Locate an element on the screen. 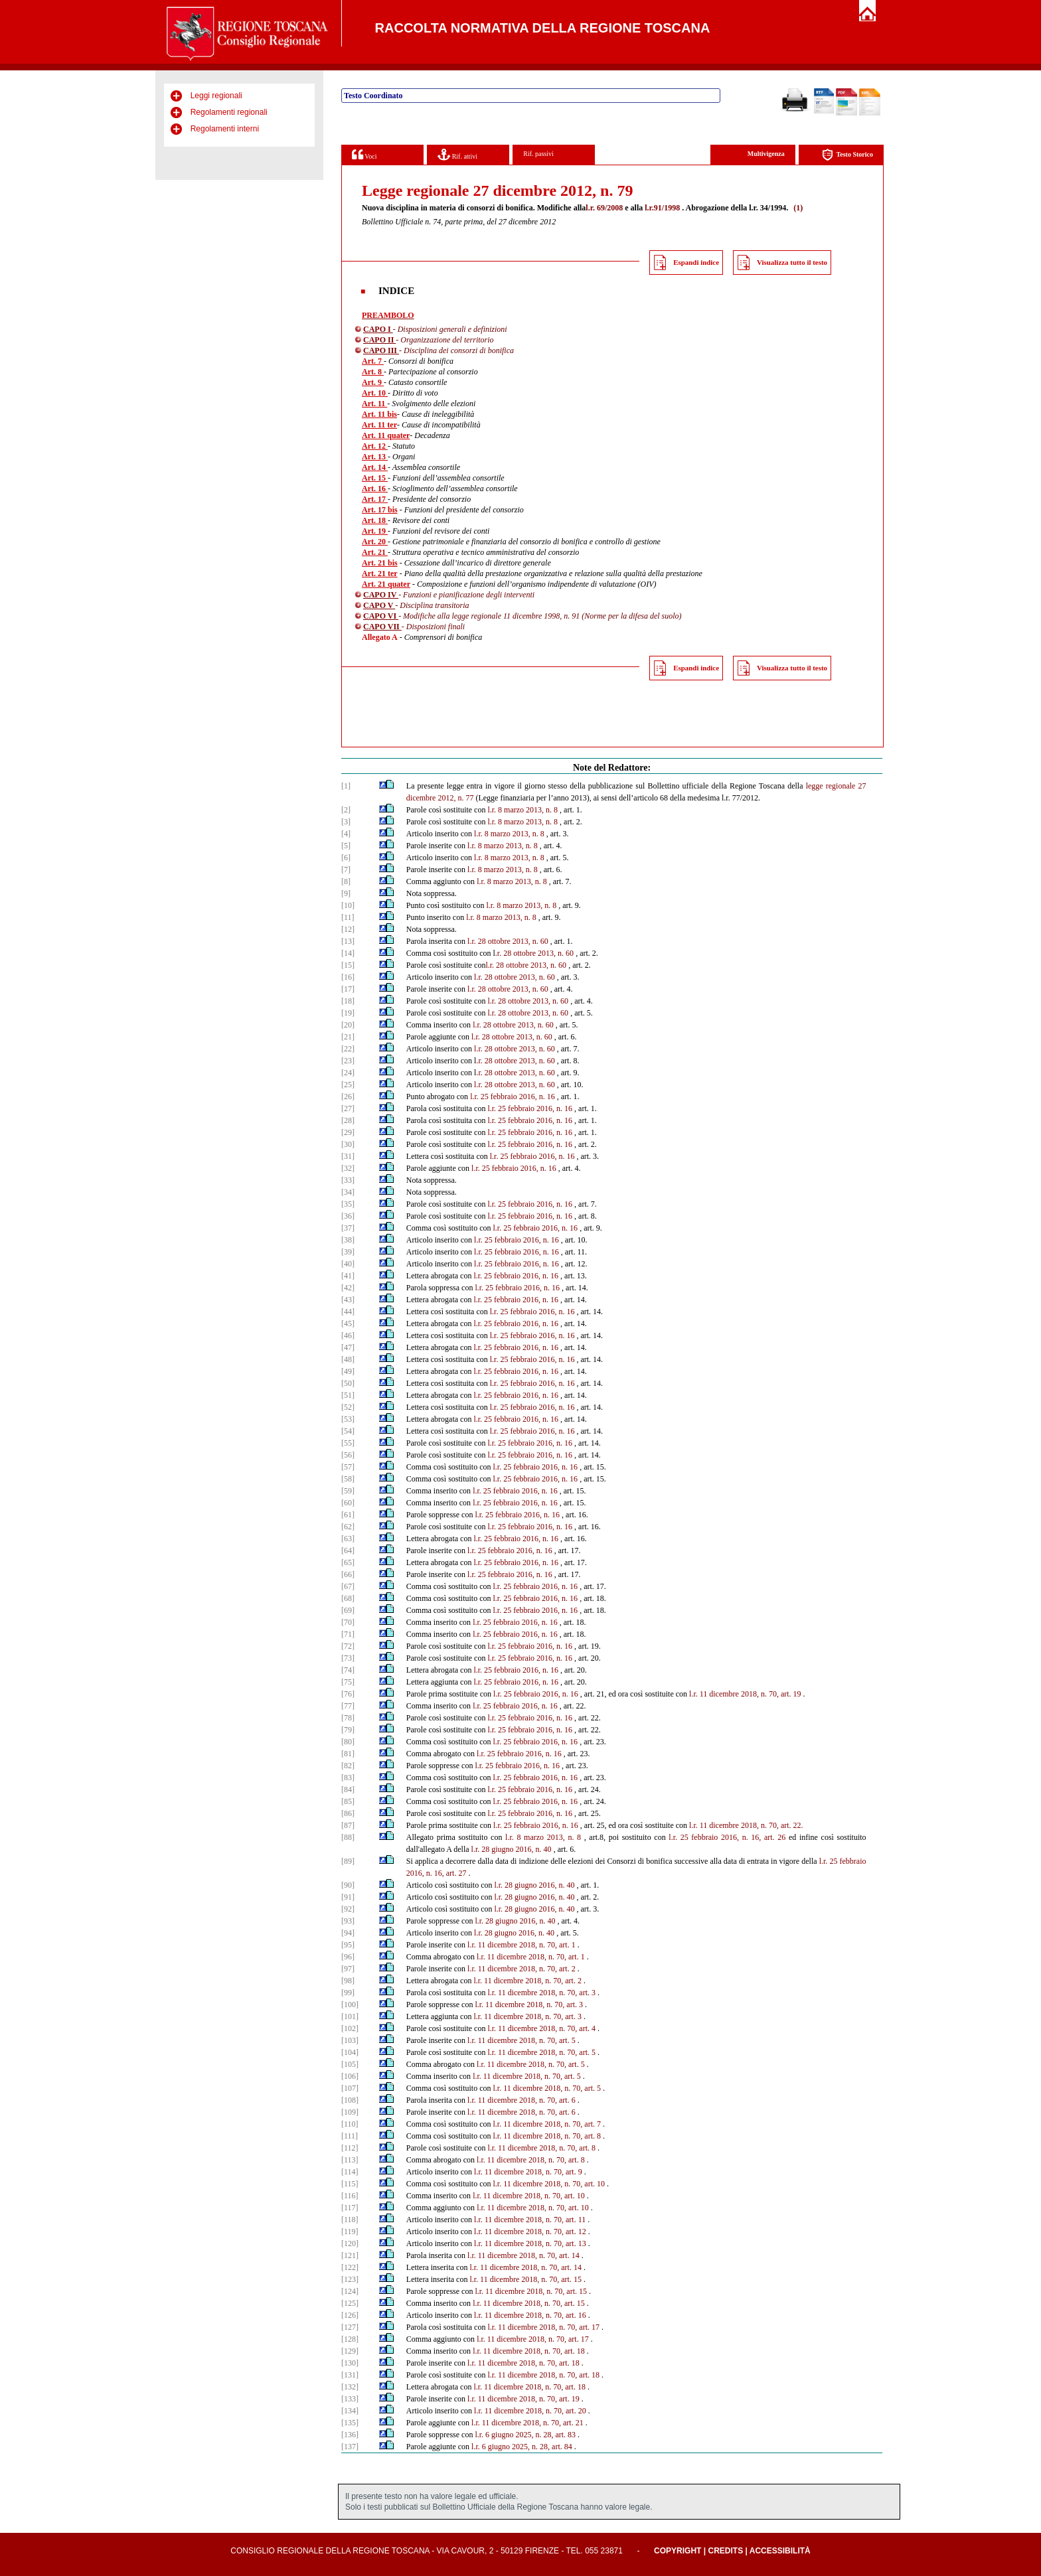 Image resolution: width=1041 pixels, height=2576 pixels. [7] is located at coordinates (346, 869).